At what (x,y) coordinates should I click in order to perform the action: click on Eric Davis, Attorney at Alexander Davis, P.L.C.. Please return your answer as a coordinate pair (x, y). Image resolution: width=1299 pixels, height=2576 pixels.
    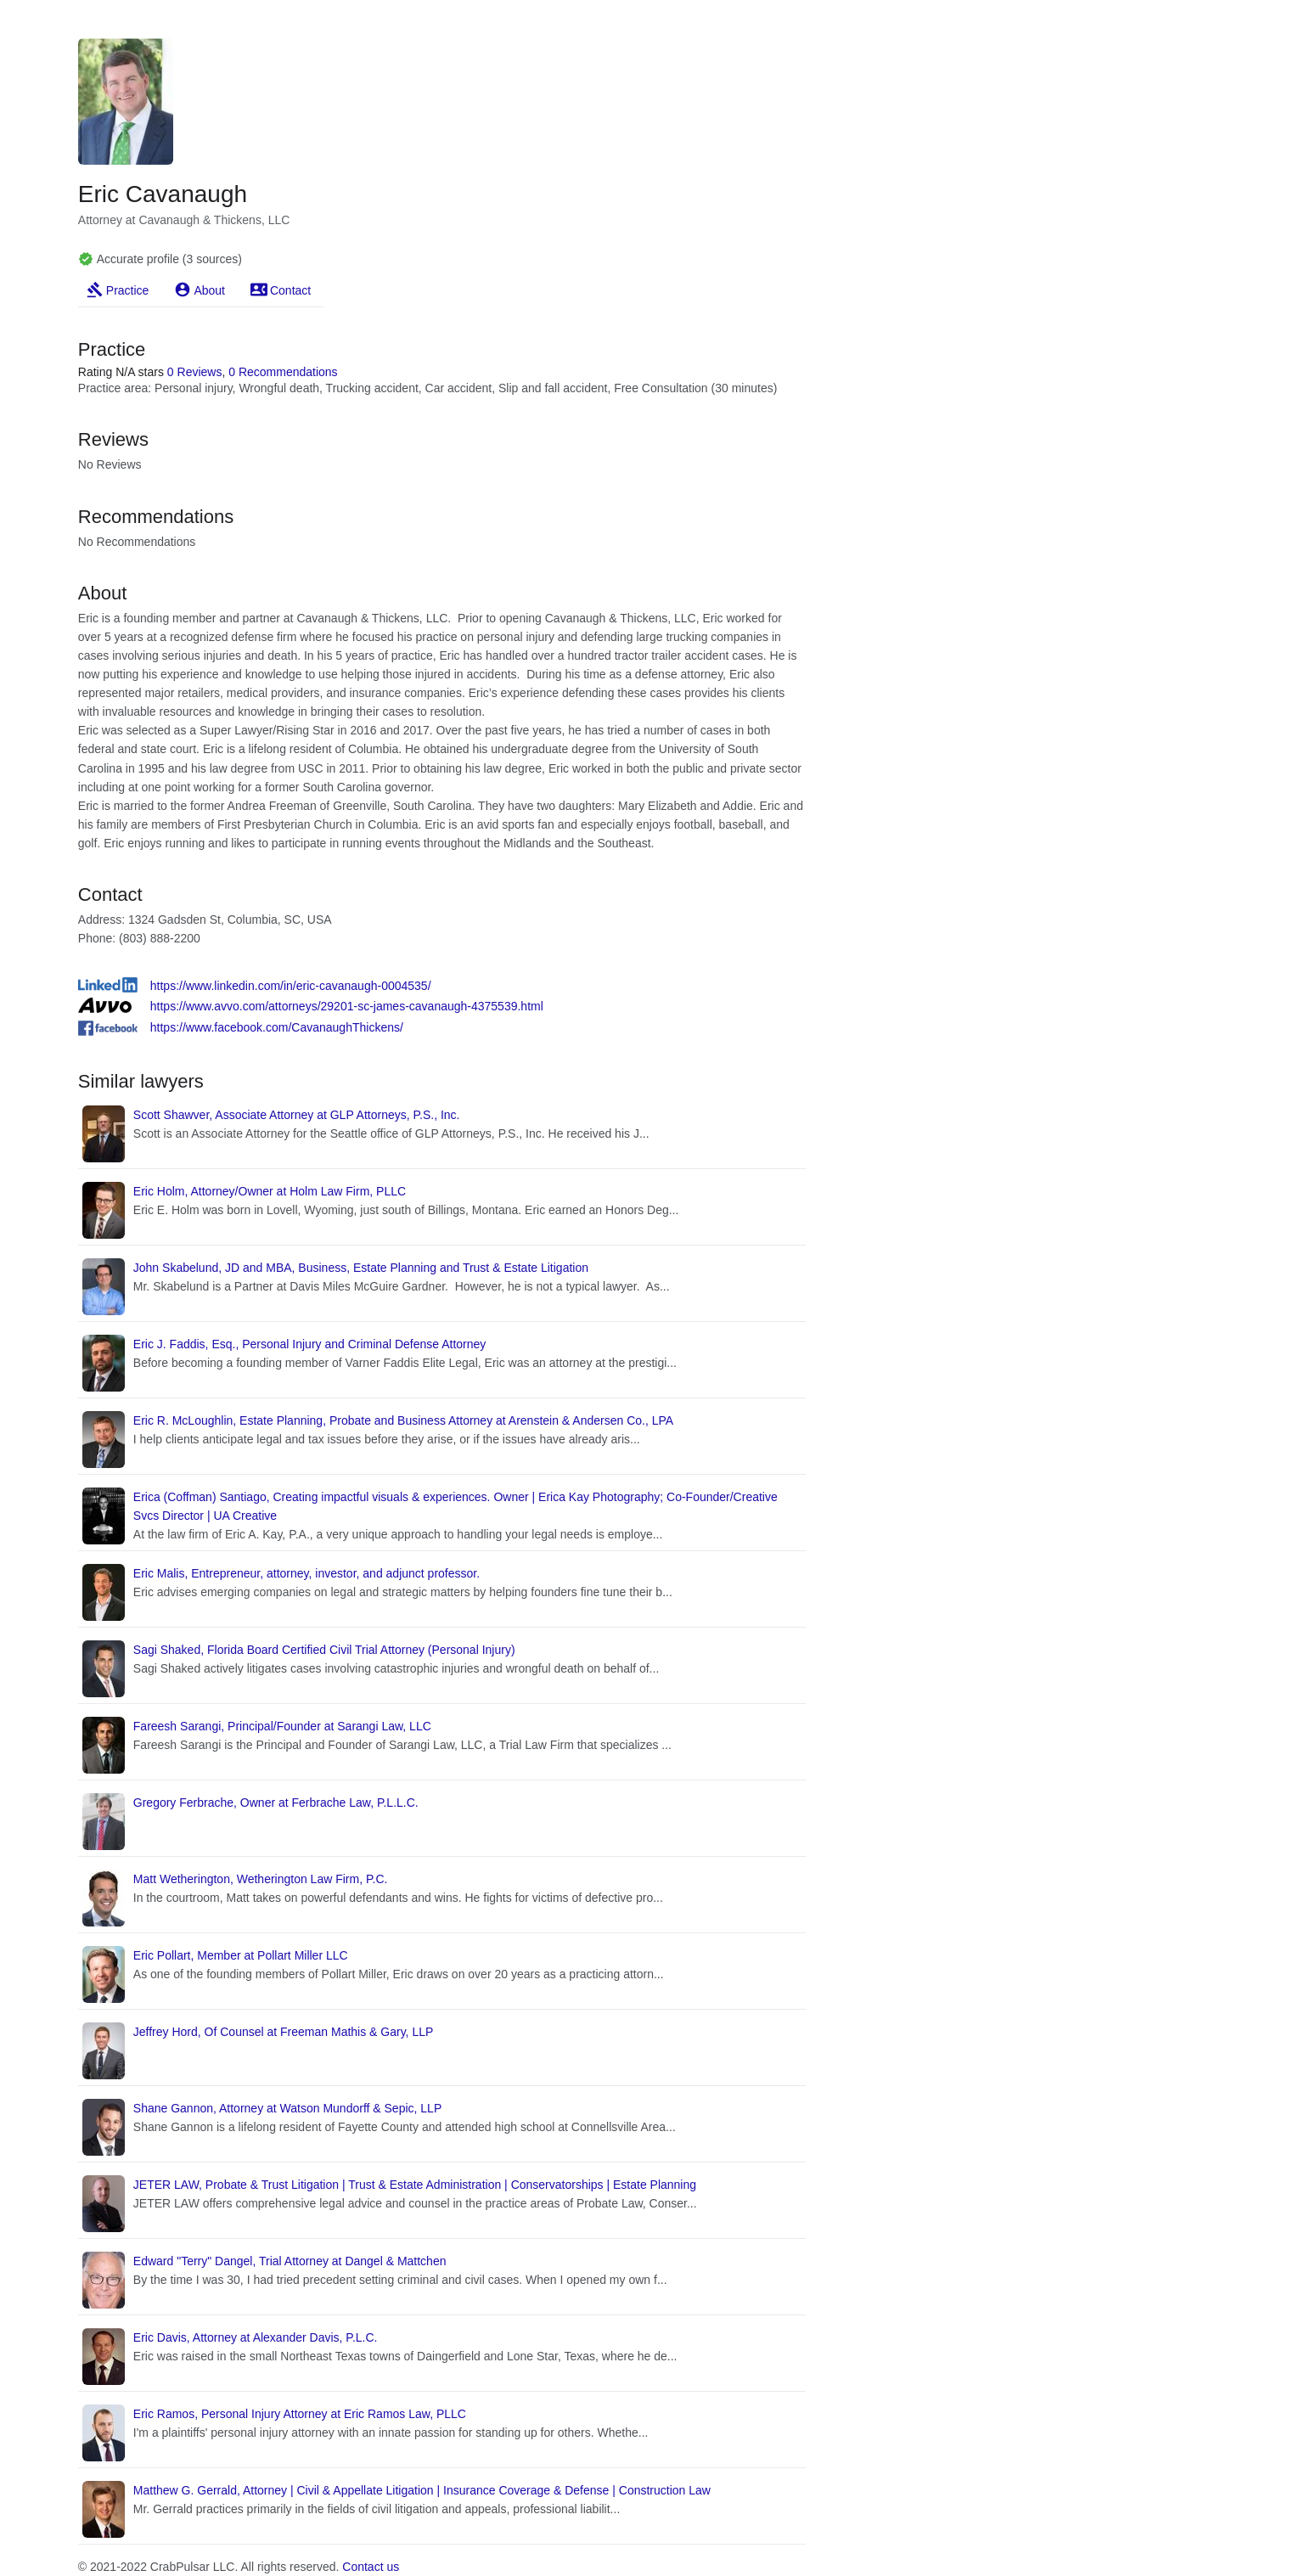
    Looking at the image, I should click on (255, 2337).